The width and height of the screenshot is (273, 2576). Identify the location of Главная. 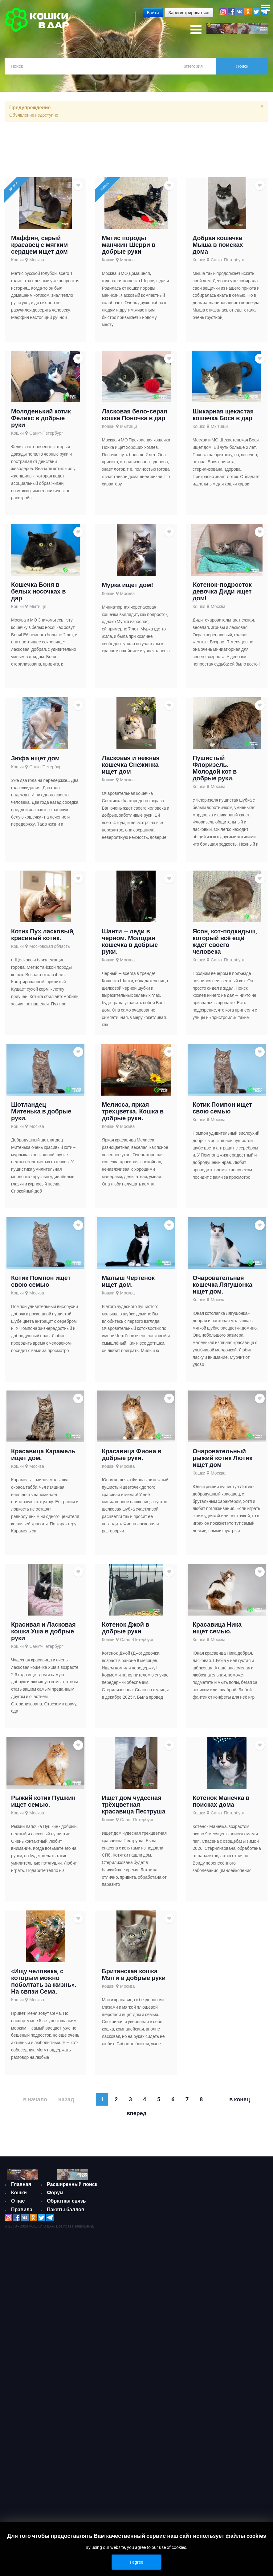
(21, 2185).